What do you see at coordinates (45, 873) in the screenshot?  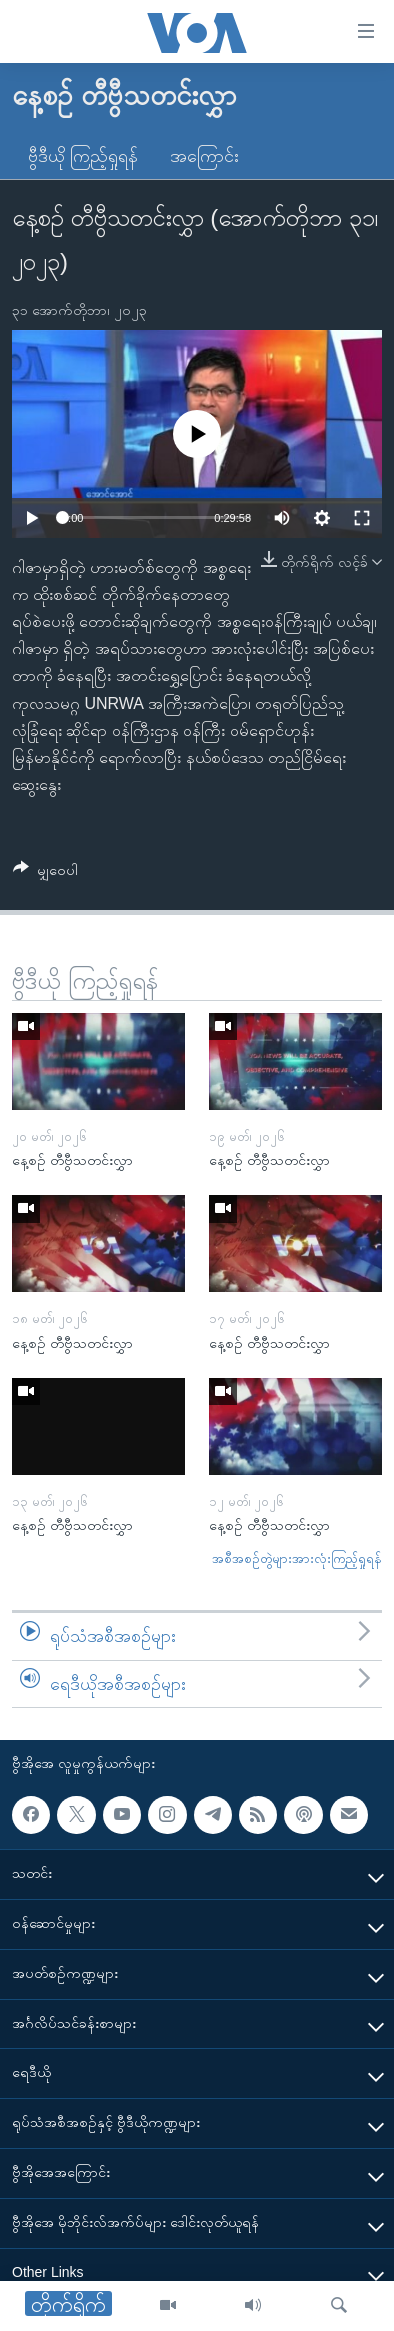 I see `[Button]` at bounding box center [45, 873].